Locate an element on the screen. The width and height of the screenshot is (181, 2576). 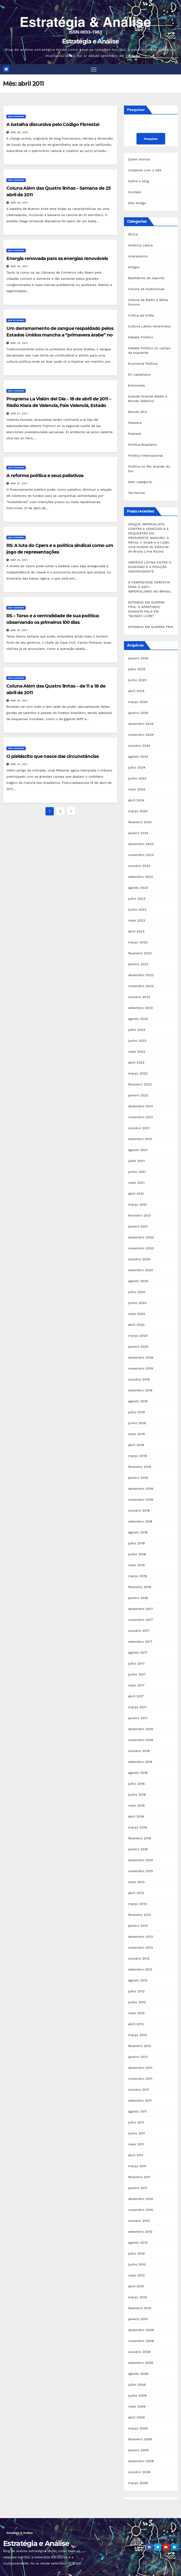
agosto 2016 is located at coordinates (138, 1773).